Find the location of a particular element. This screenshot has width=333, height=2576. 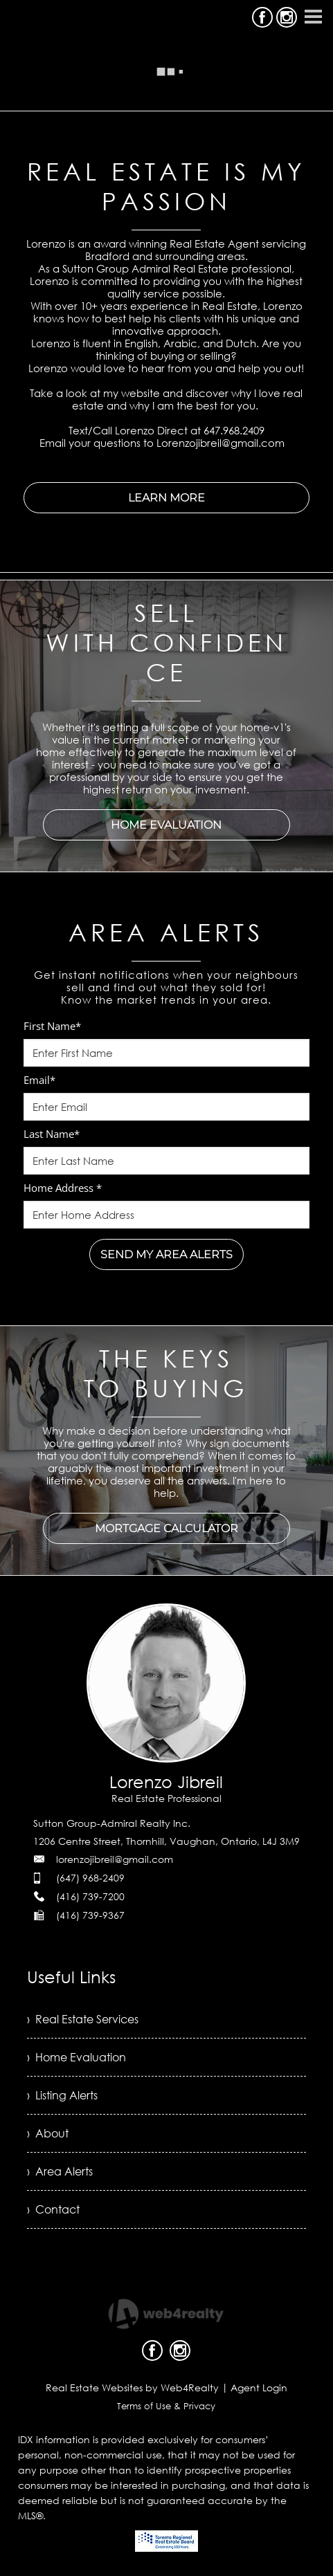

Email is located at coordinates (39, 1080).